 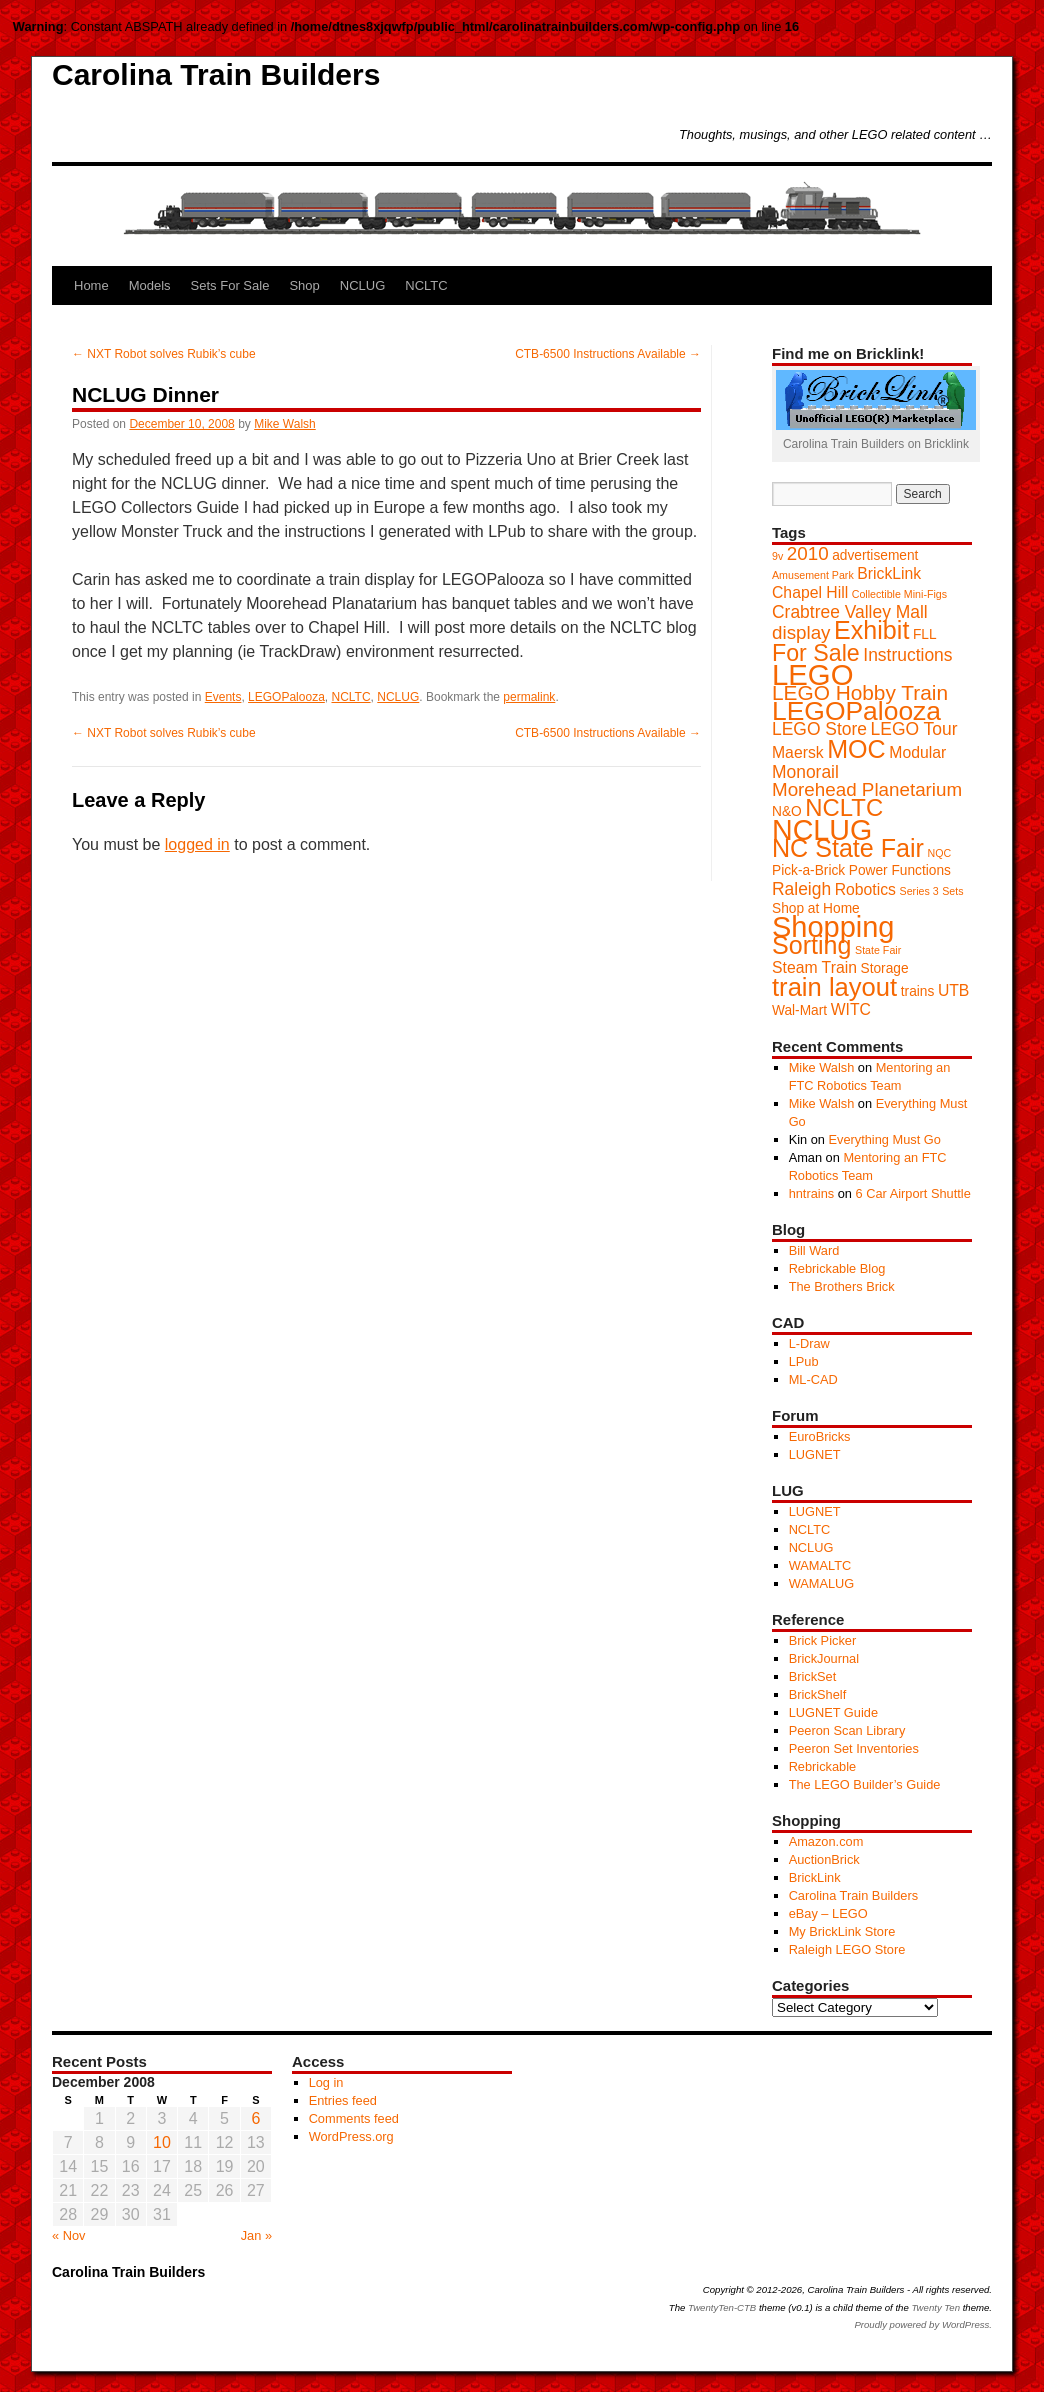 I want to click on Sorting [Sorting (13 items)], so click(x=811, y=945).